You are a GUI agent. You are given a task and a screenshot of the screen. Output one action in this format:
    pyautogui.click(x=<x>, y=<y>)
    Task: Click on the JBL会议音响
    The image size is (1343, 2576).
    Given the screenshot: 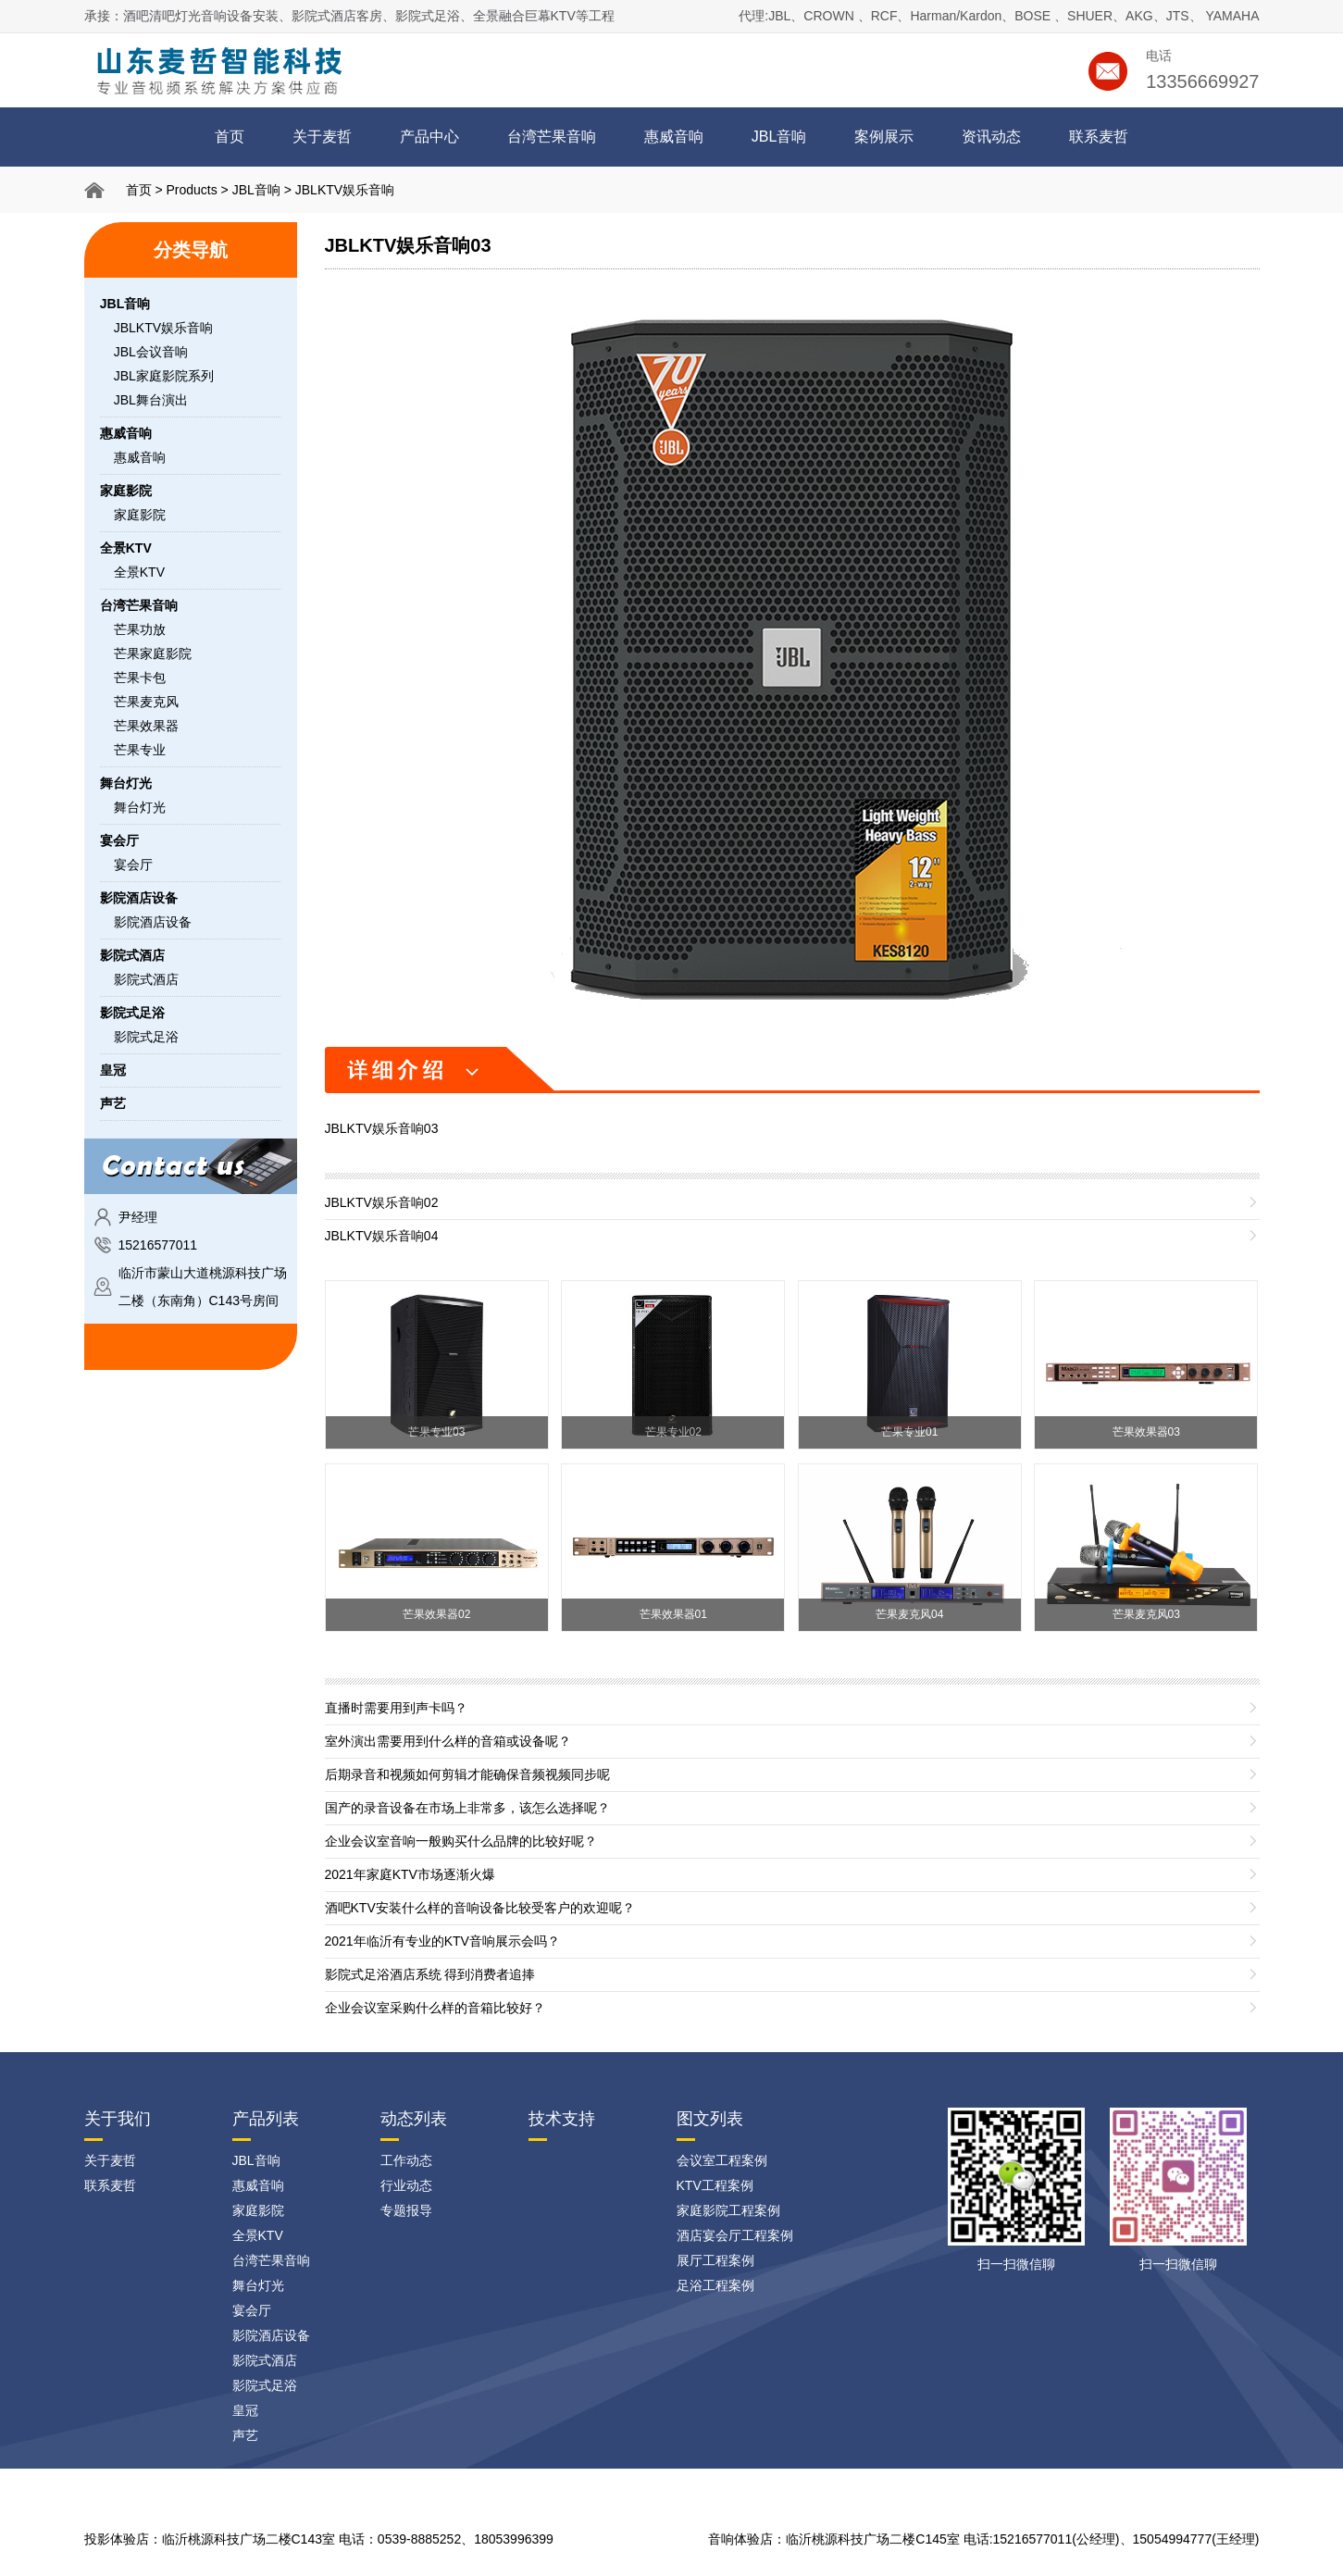 What is the action you would take?
    pyautogui.click(x=151, y=351)
    